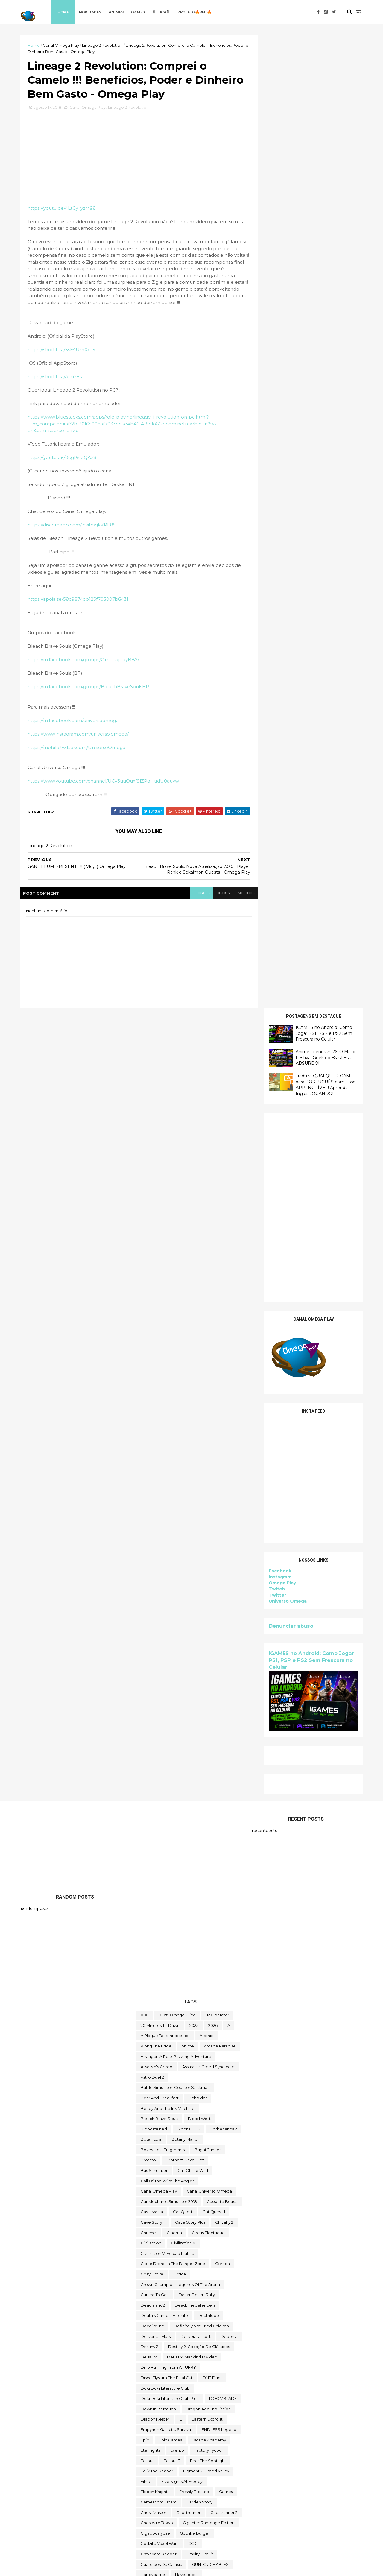  Describe the element at coordinates (226, 2208) in the screenshot. I see `steam` at that location.